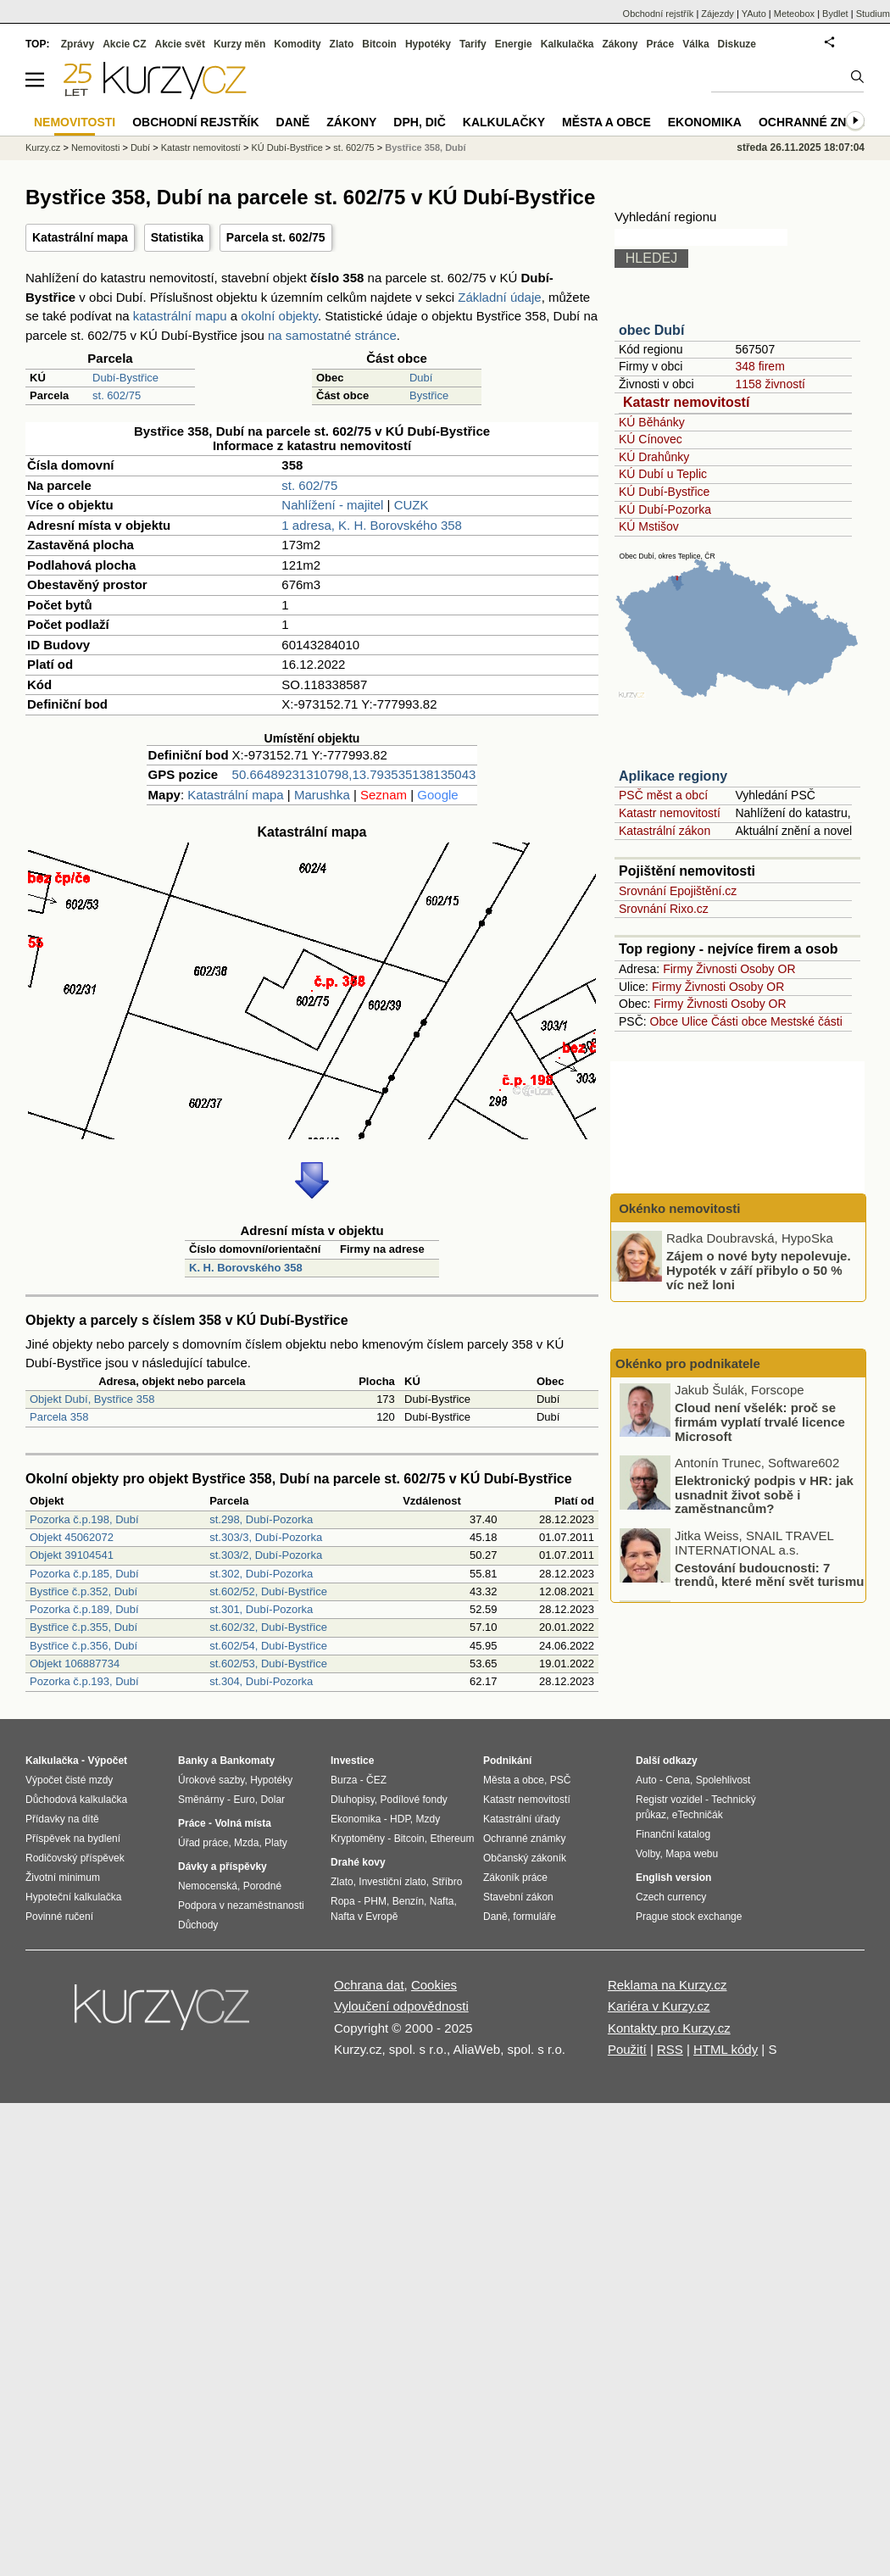 The height and width of the screenshot is (2576, 890). I want to click on 1158 živností, so click(770, 384).